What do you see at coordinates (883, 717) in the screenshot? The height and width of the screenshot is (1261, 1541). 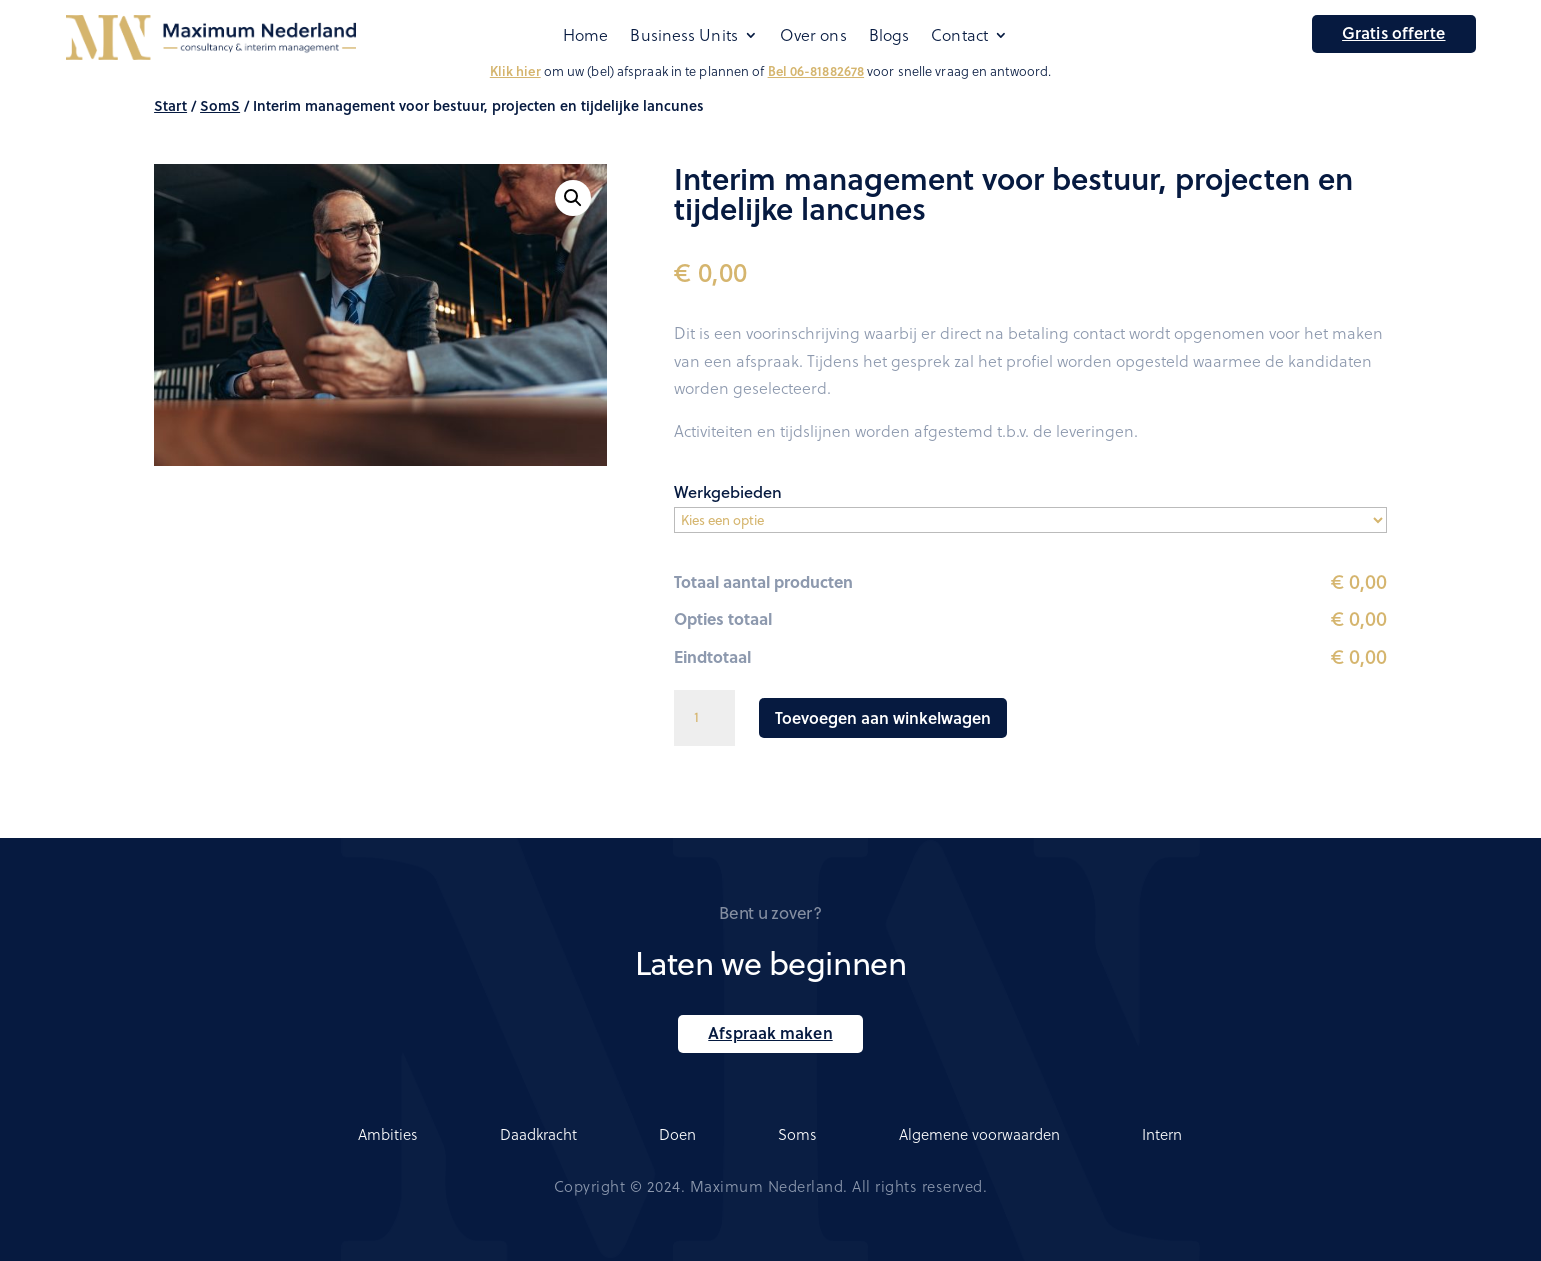 I see `Toevoegen aan winkelwagen` at bounding box center [883, 717].